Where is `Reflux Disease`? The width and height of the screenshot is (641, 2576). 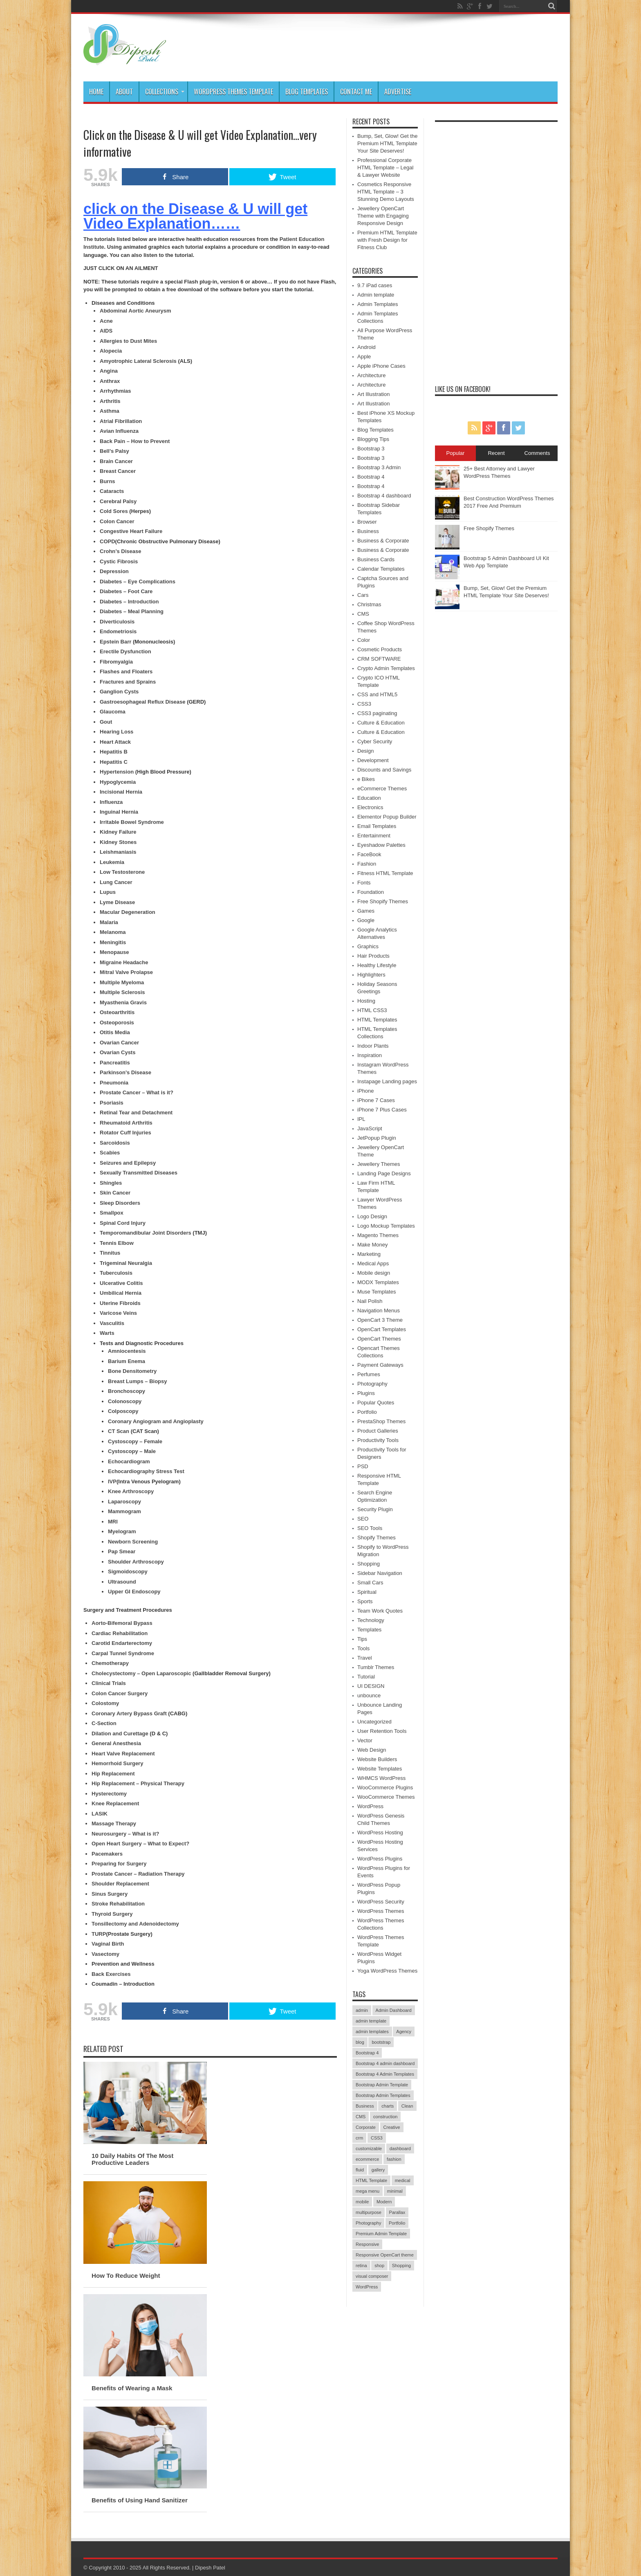 Reflux Disease is located at coordinates (166, 702).